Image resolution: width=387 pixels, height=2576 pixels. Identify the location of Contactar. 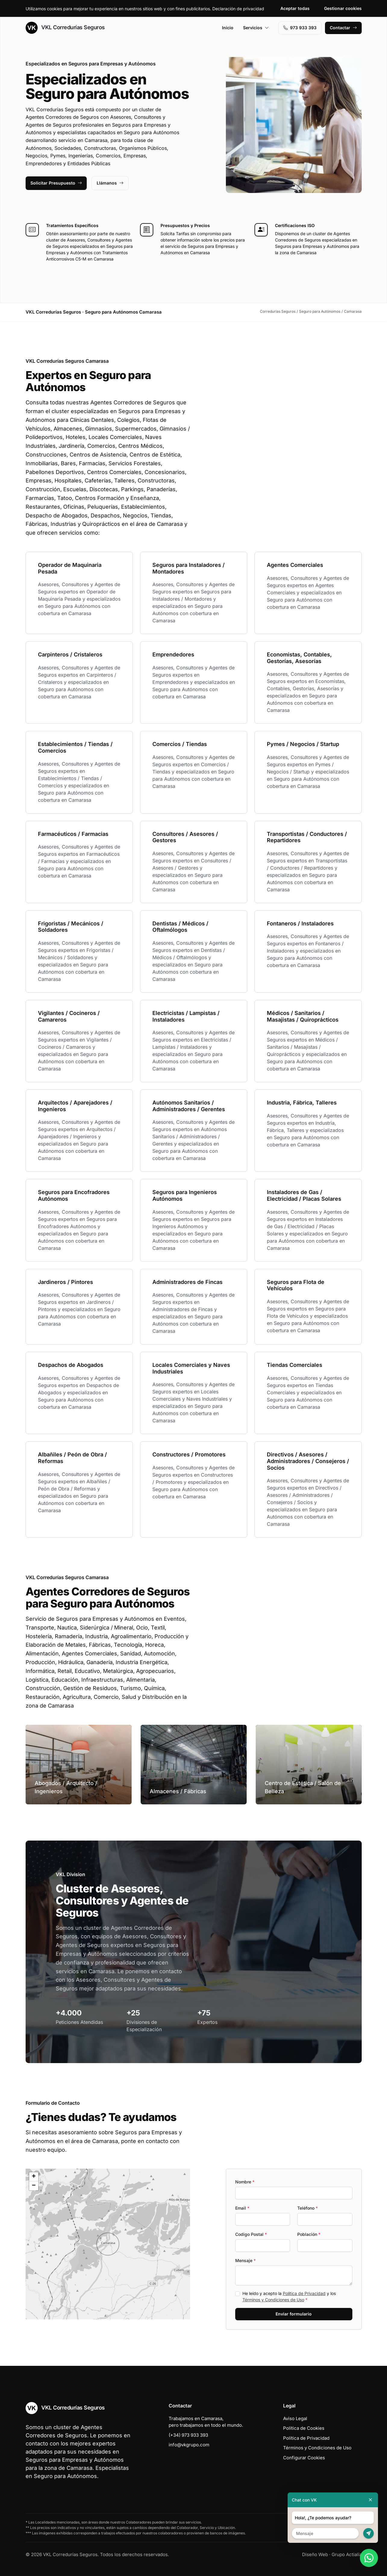
(343, 27).